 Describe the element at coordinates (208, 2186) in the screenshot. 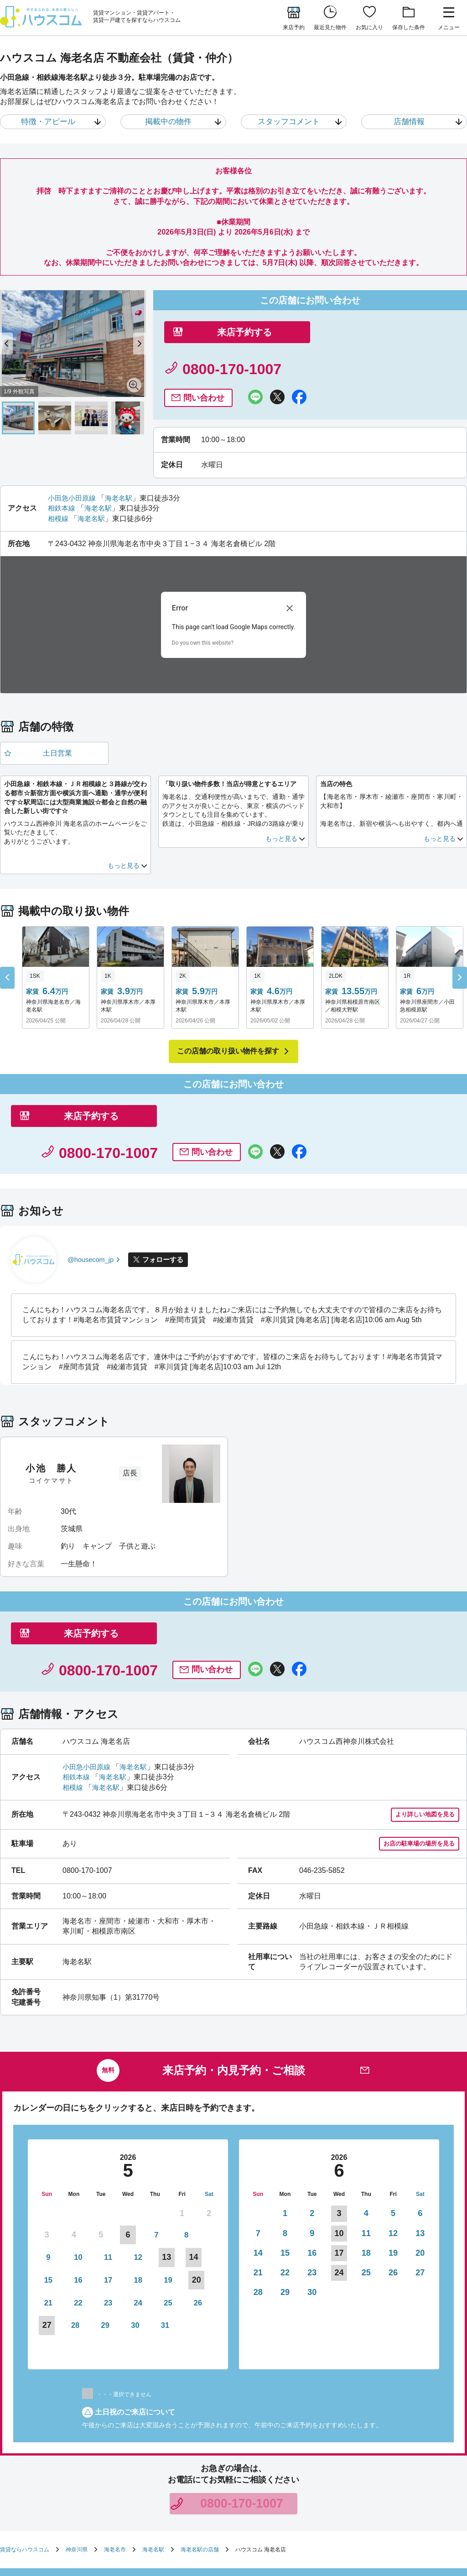

I see `30` at that location.